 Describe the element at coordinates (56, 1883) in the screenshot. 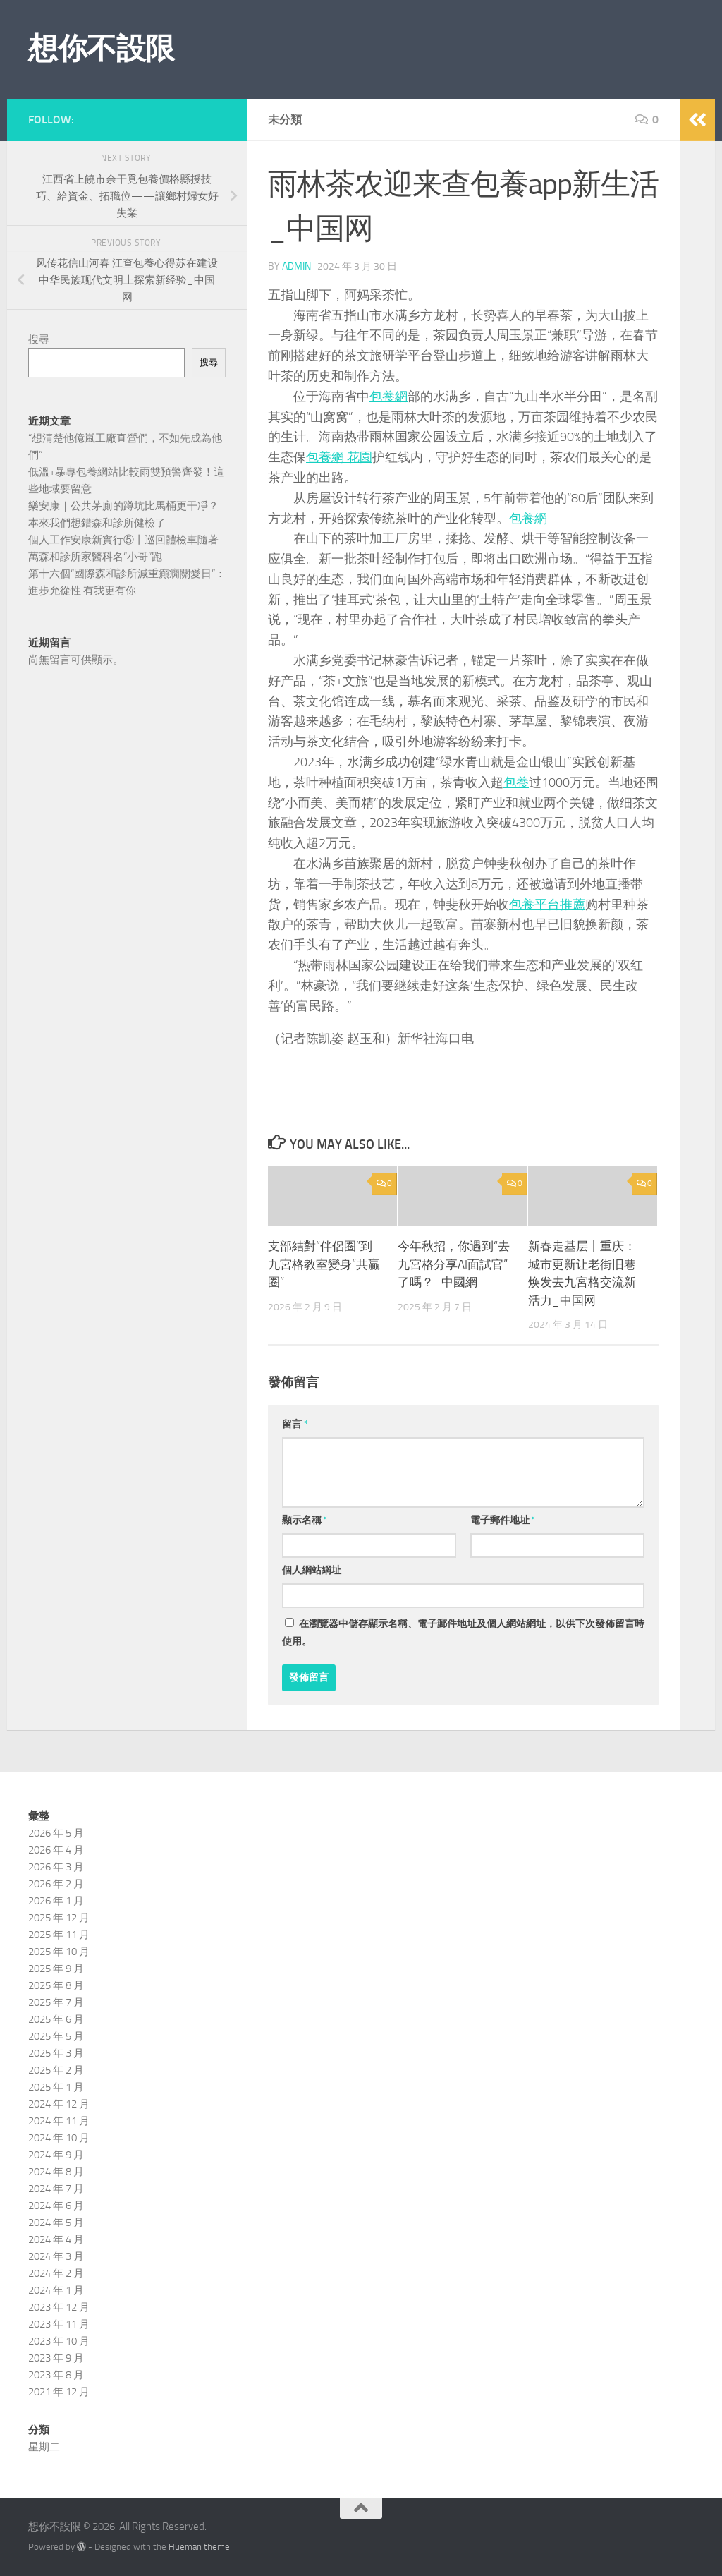

I see `2026 年 2 月` at that location.